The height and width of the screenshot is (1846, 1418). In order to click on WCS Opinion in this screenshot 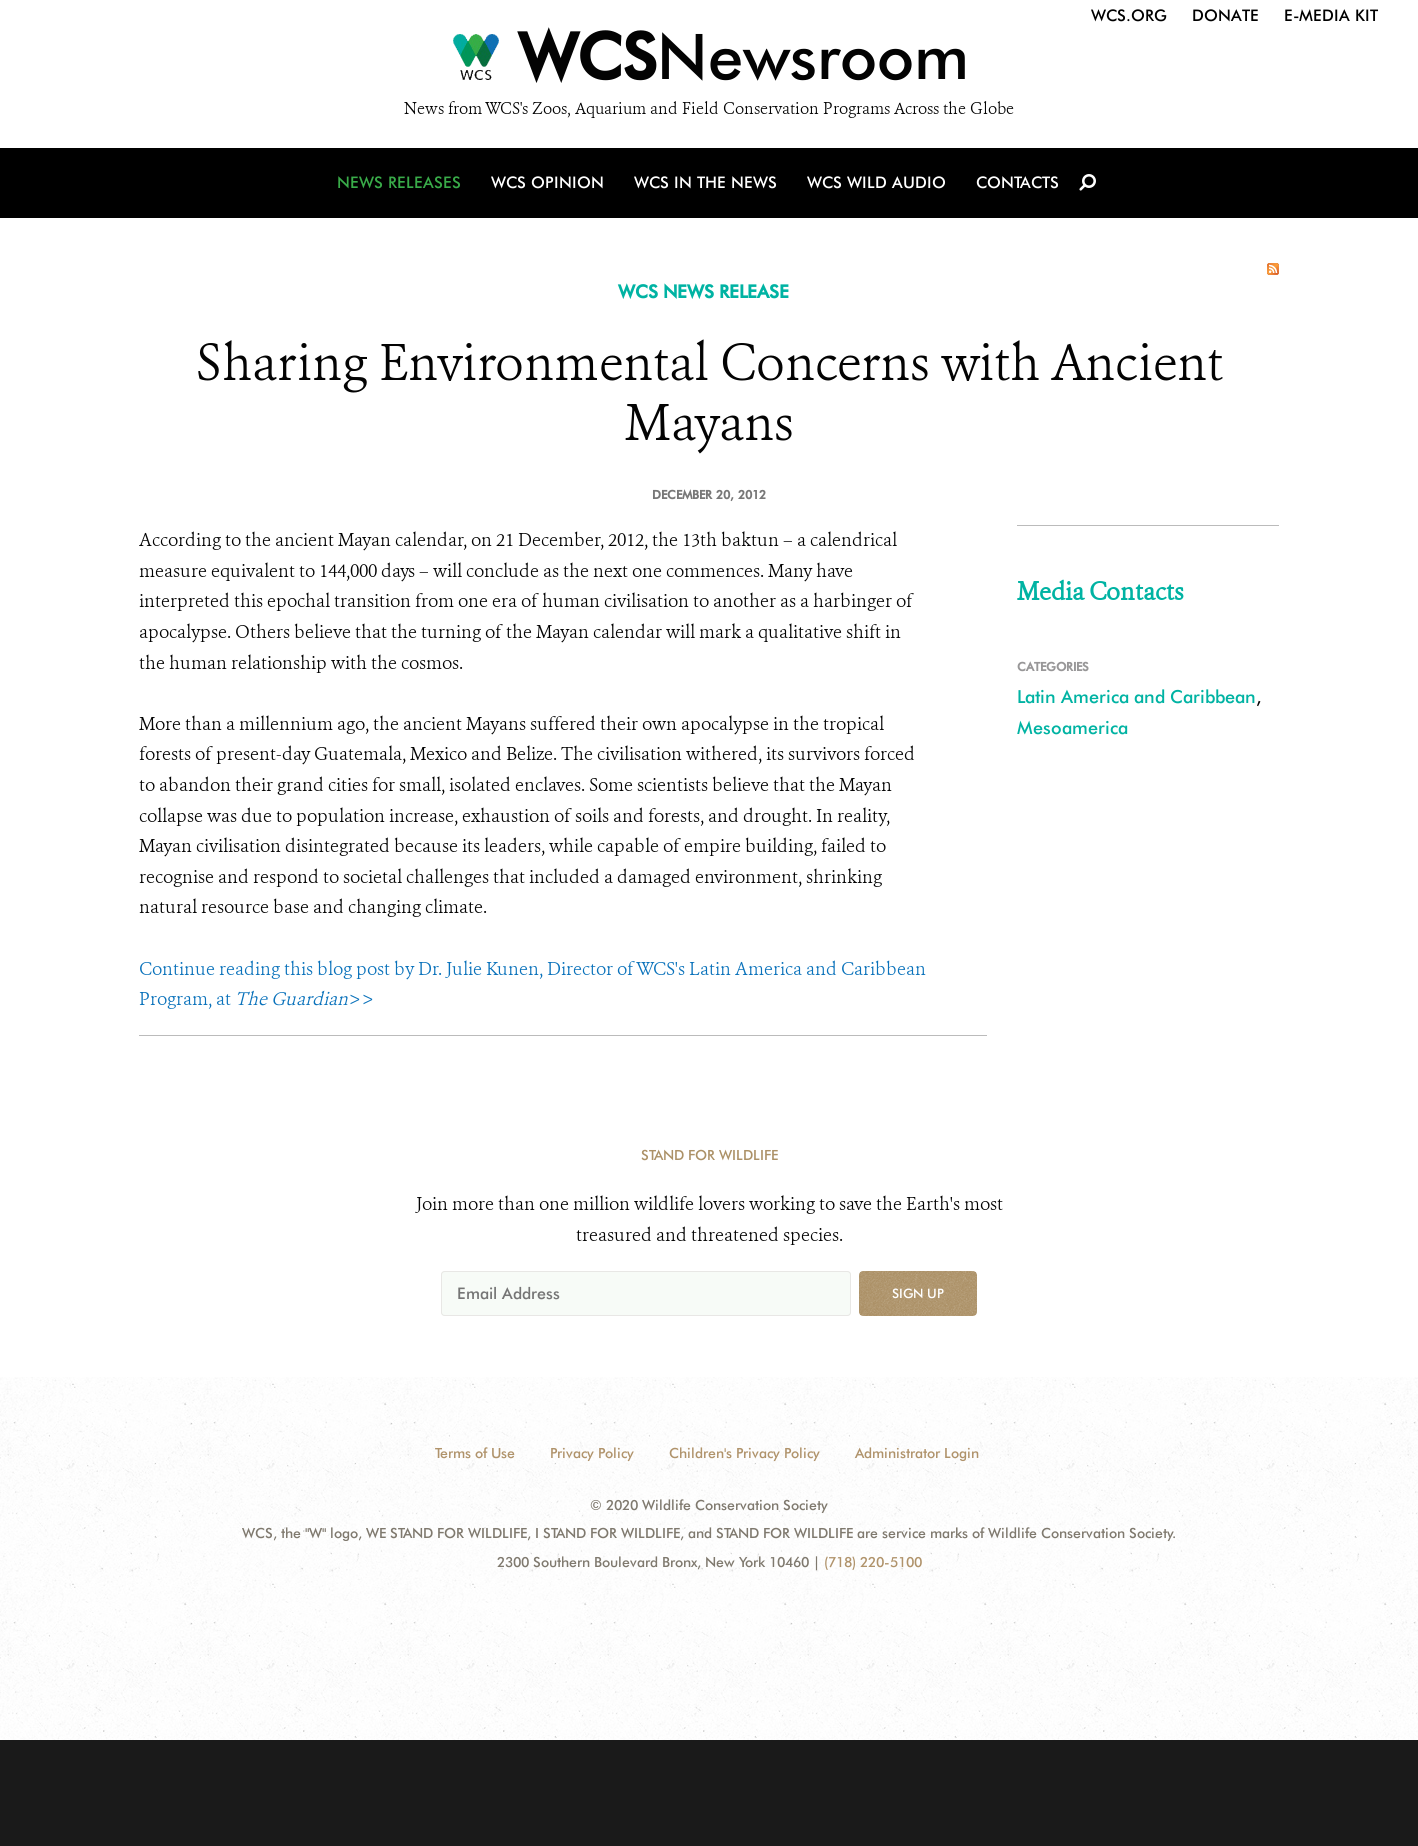, I will do `click(547, 182)`.